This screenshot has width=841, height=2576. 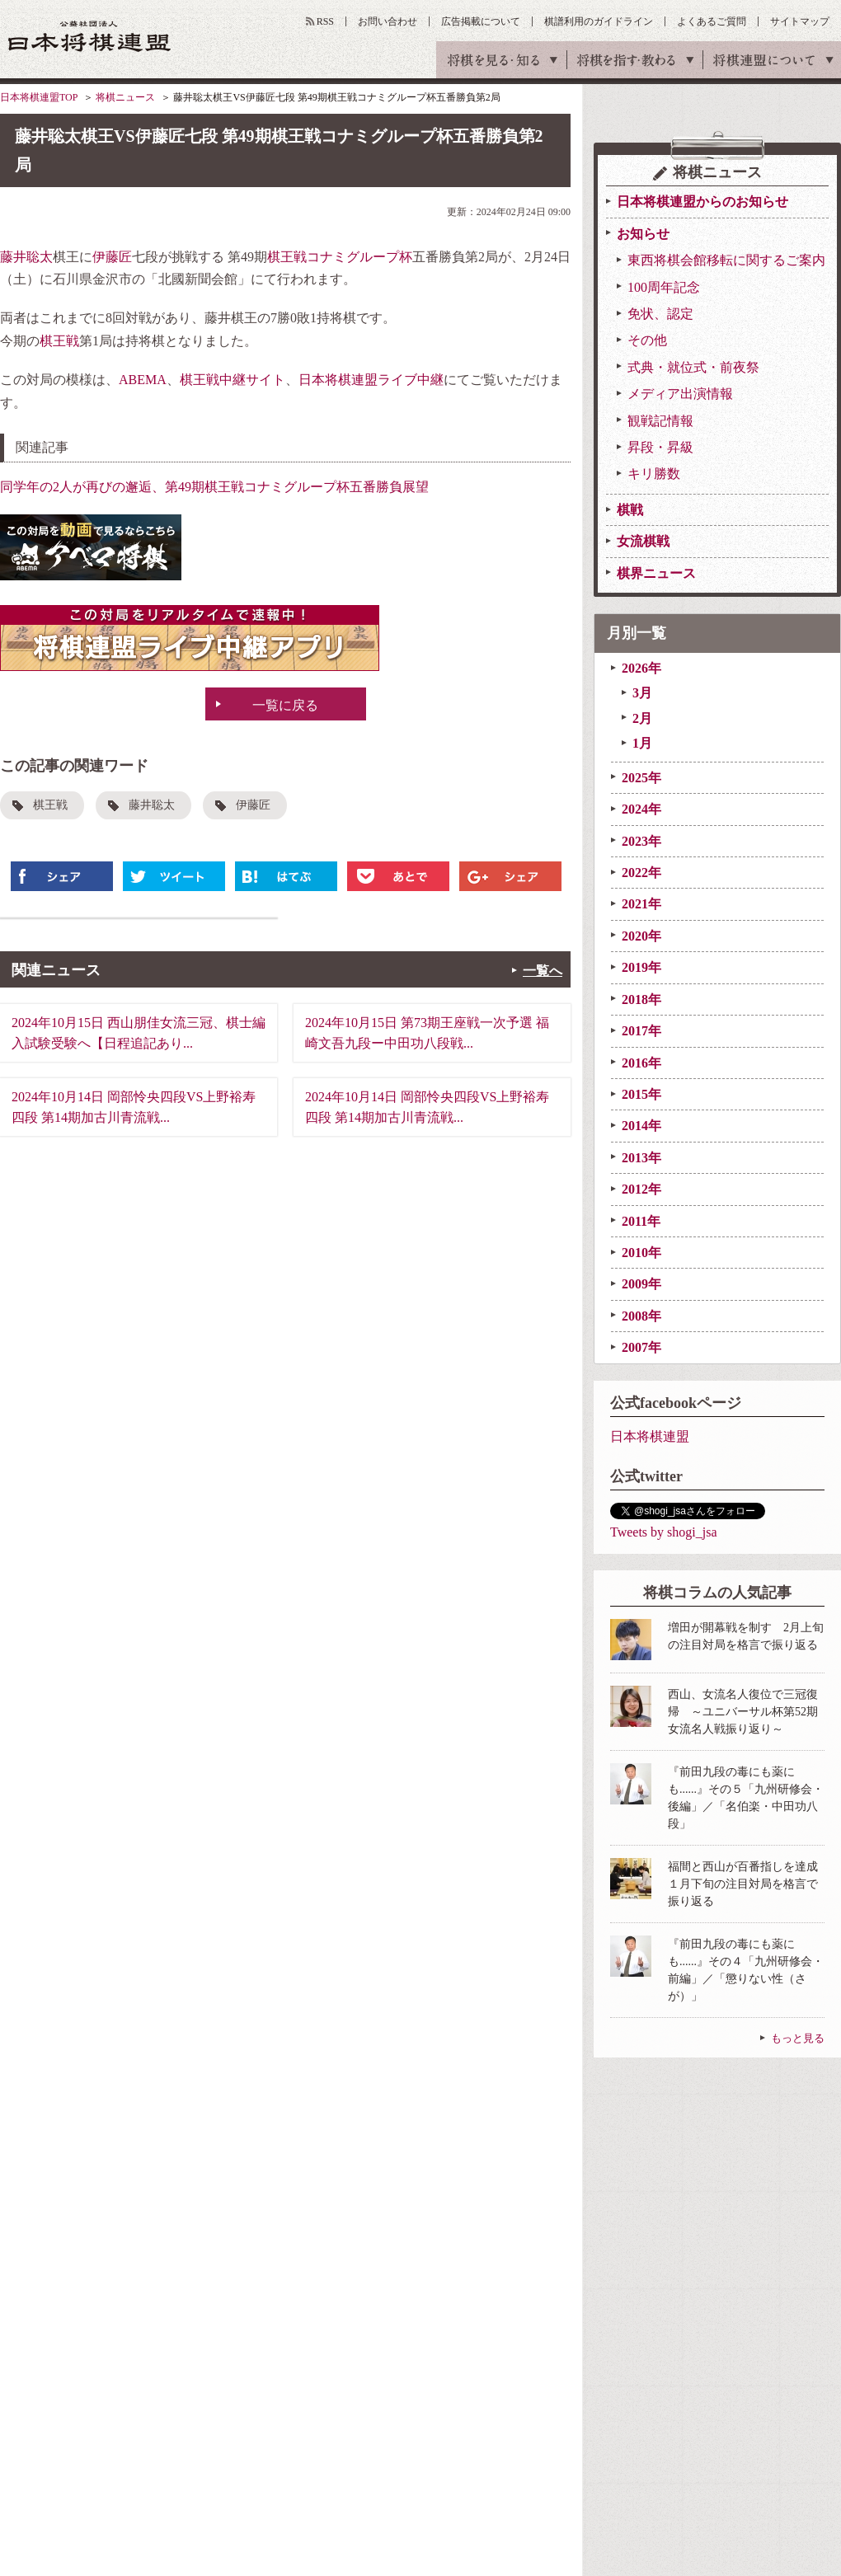 What do you see at coordinates (660, 421) in the screenshot?
I see `観戦記情報` at bounding box center [660, 421].